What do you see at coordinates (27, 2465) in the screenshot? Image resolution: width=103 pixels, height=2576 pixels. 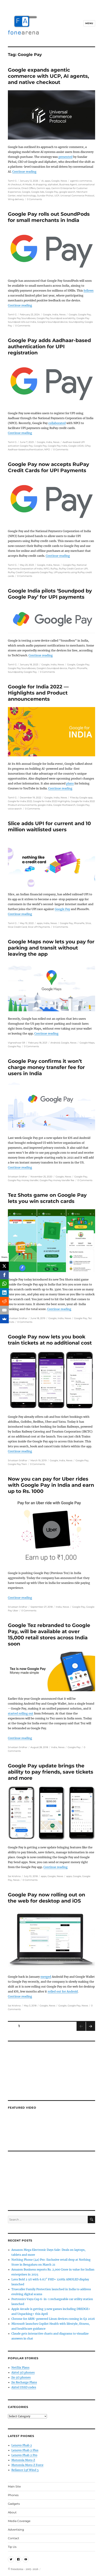 I see `Motorola Moto Z Force` at bounding box center [27, 2465].